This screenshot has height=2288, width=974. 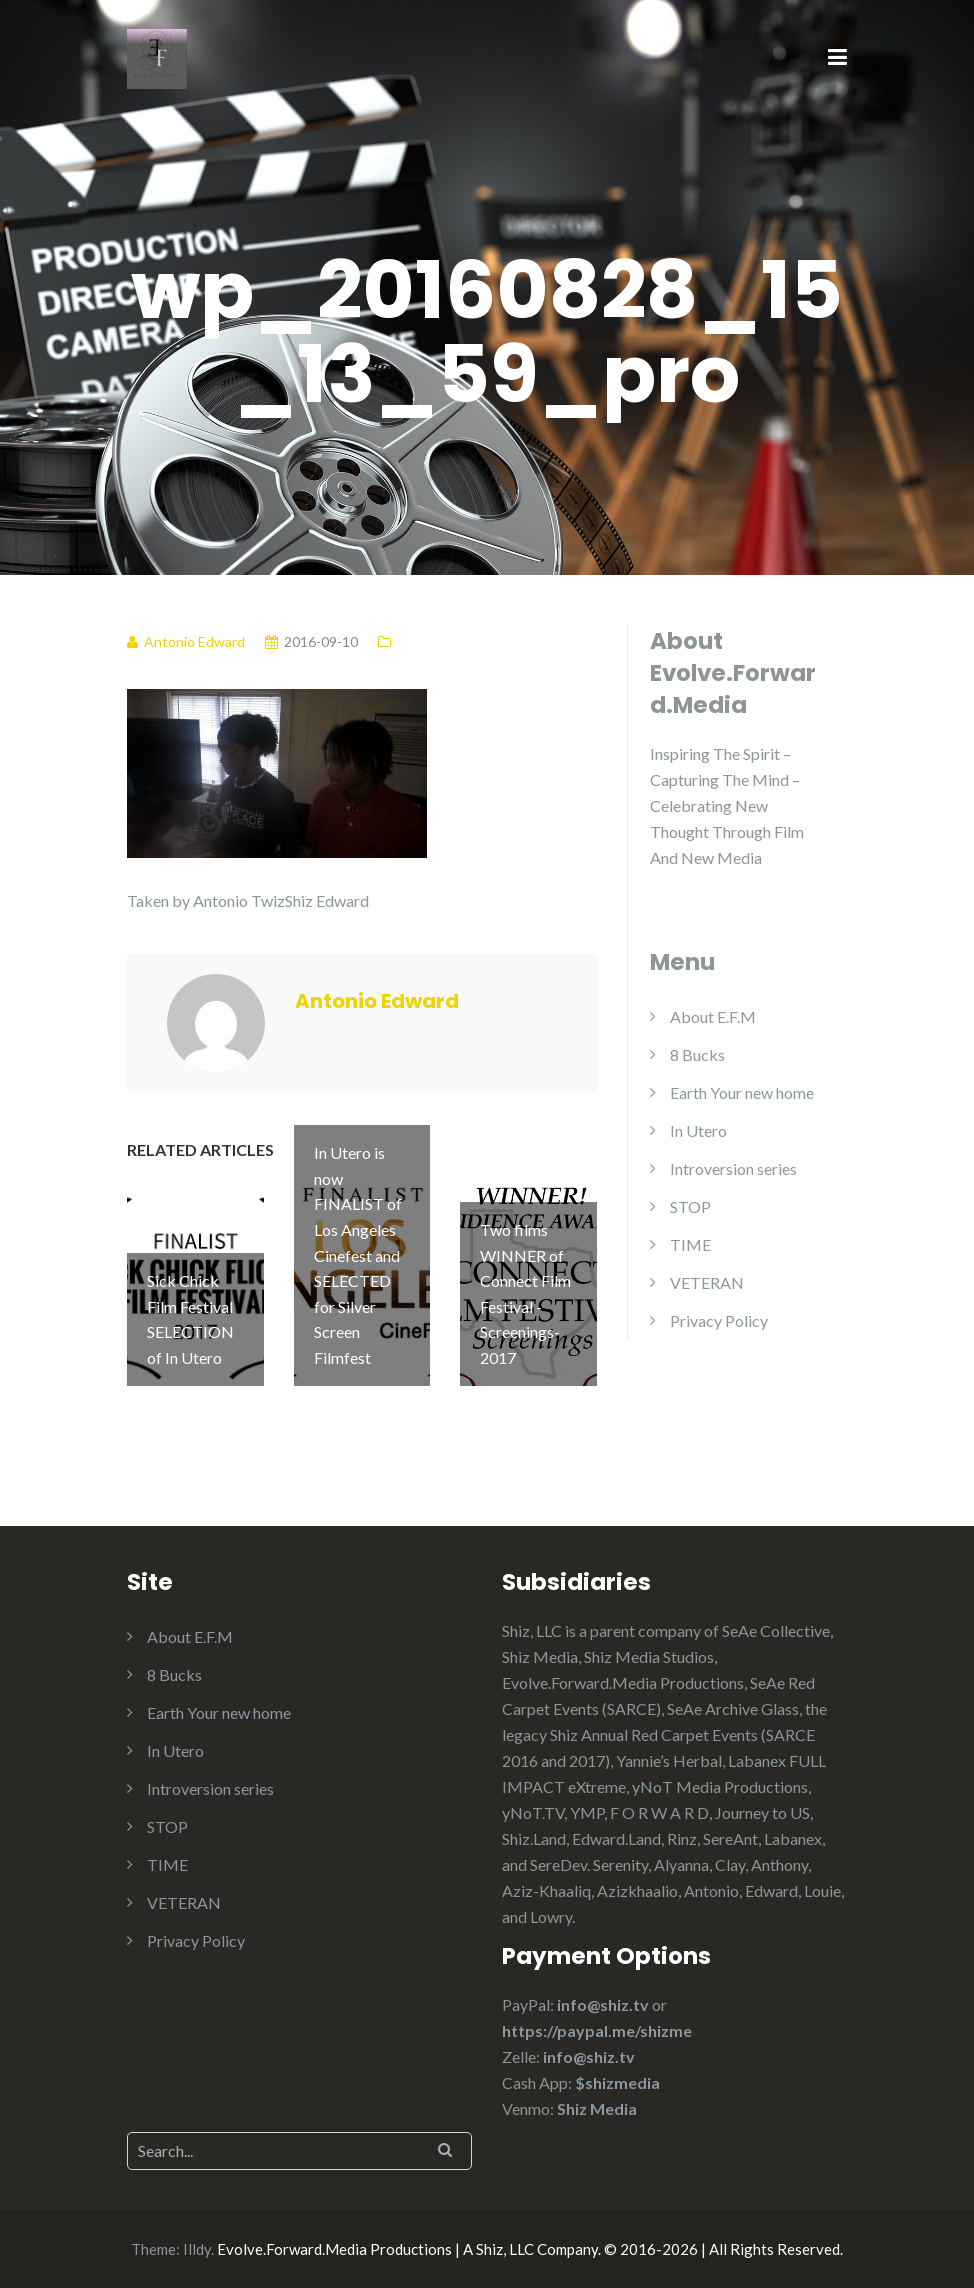 What do you see at coordinates (690, 1244) in the screenshot?
I see `TIME` at bounding box center [690, 1244].